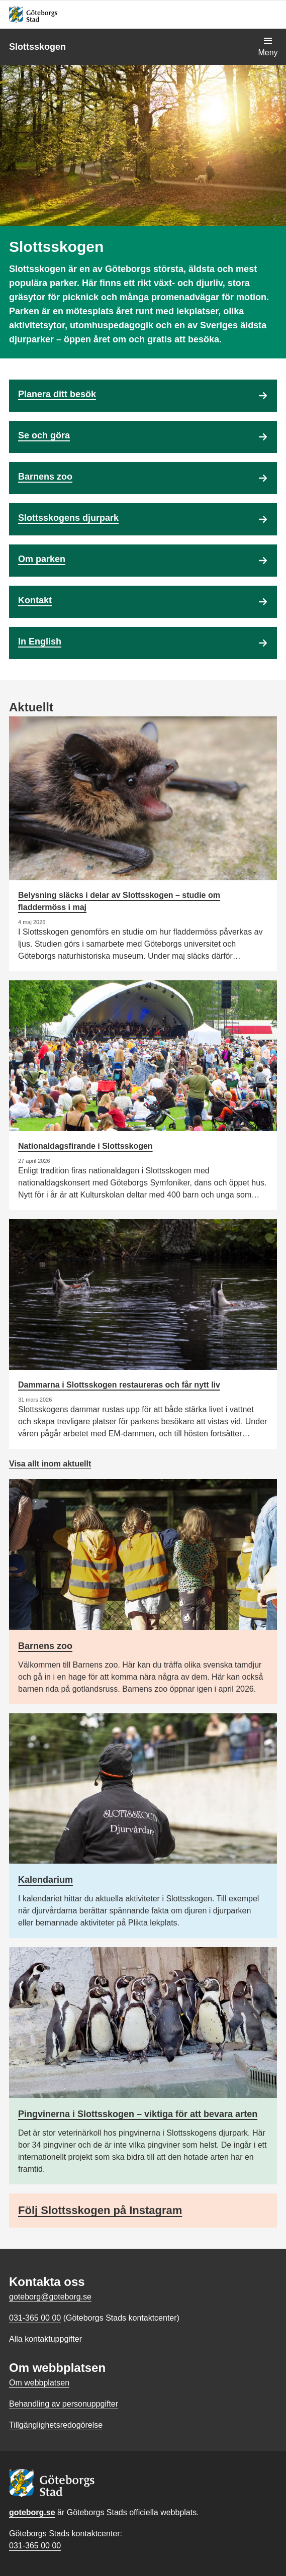 The height and width of the screenshot is (2576, 286). I want to click on Alla kontaktuppgifter, so click(45, 2339).